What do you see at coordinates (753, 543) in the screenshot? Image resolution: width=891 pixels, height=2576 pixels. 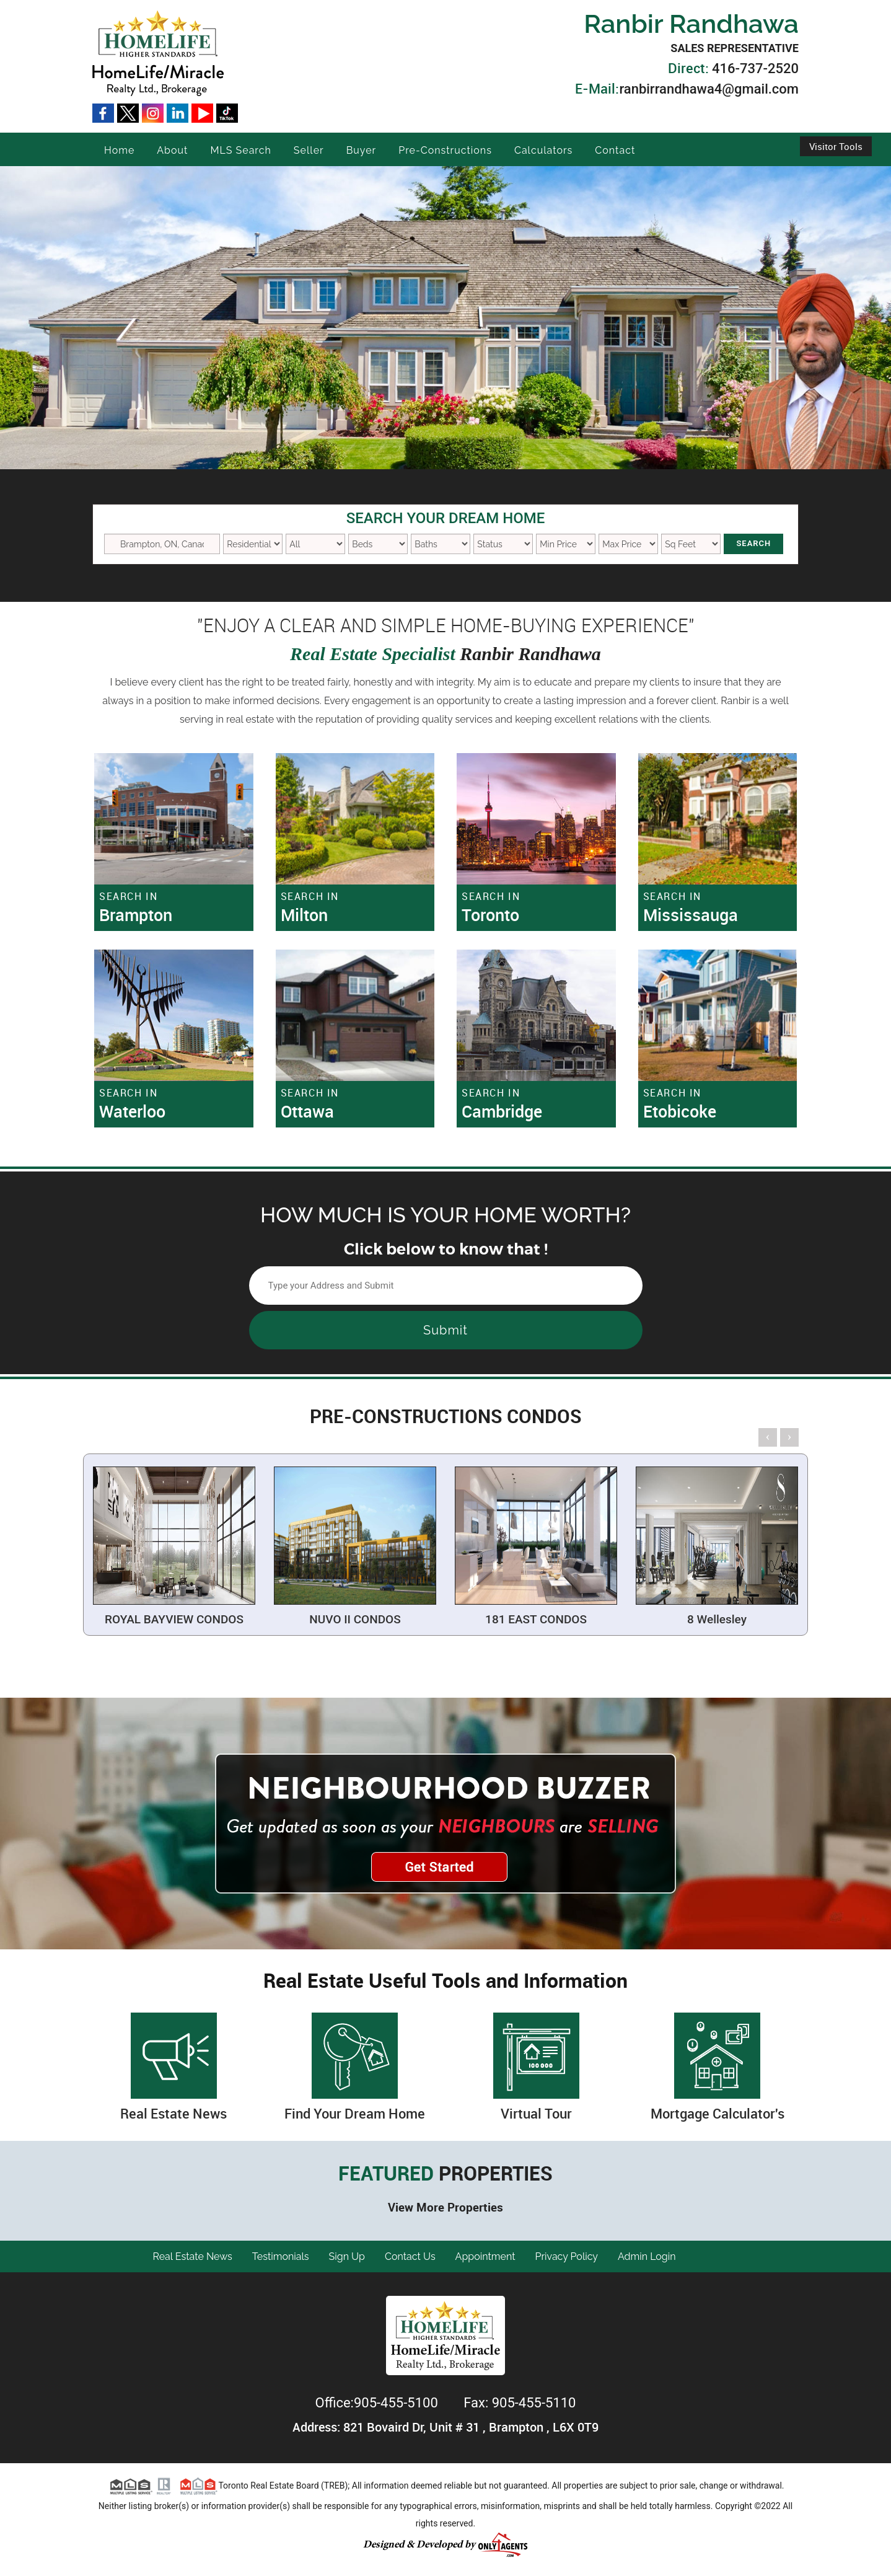 I see `Search` at bounding box center [753, 543].